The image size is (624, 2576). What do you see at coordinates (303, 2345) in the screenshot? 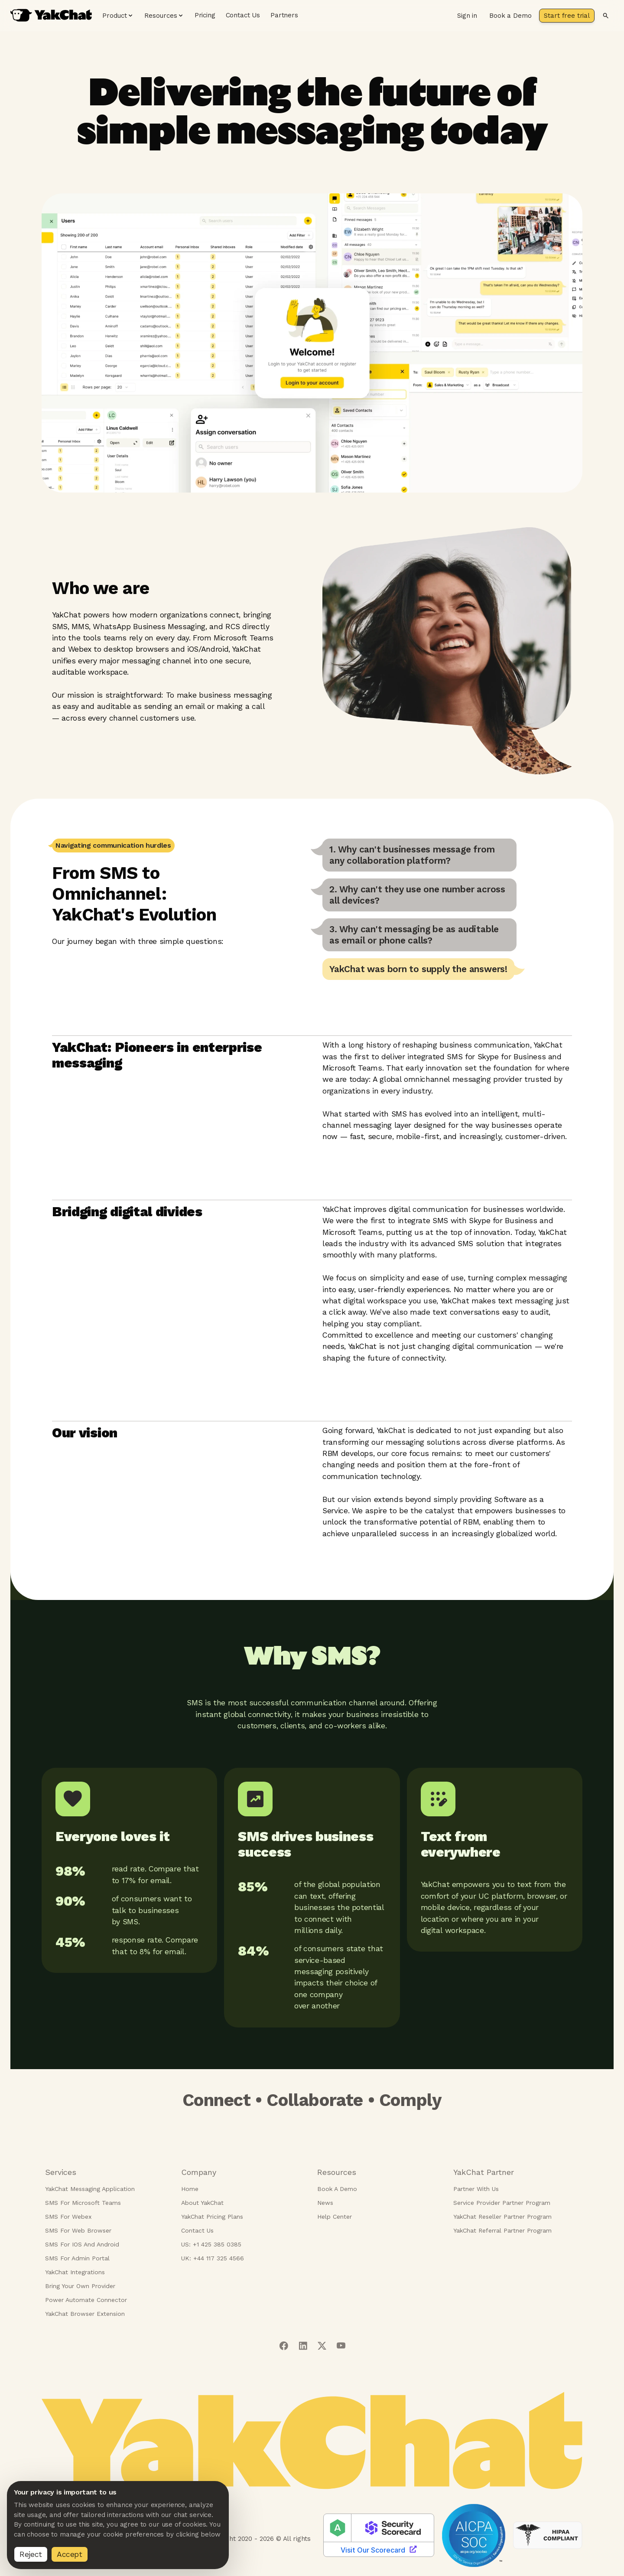
I see `[Visit our linkedIn page]` at bounding box center [303, 2345].